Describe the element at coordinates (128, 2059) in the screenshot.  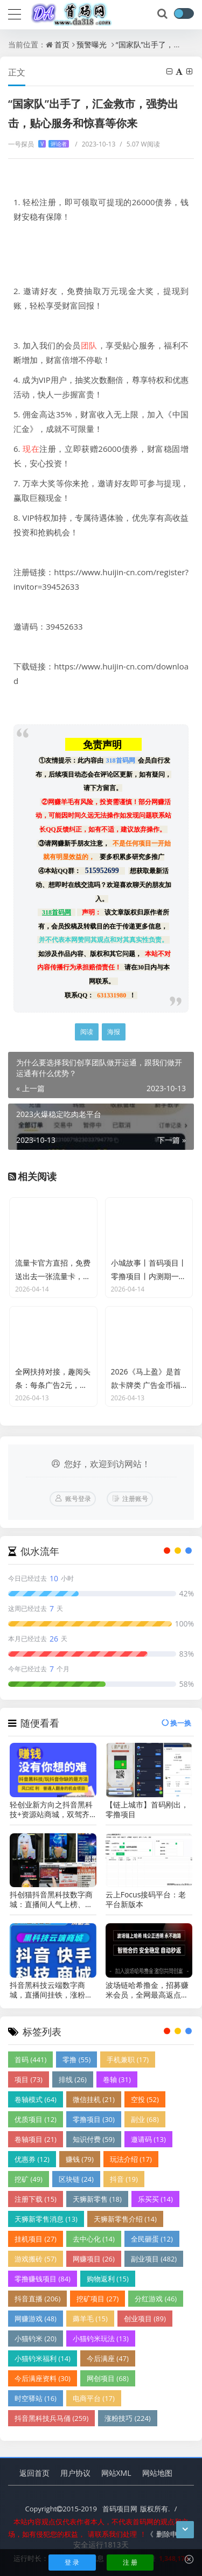
I see `手机兼职 (17)` at that location.